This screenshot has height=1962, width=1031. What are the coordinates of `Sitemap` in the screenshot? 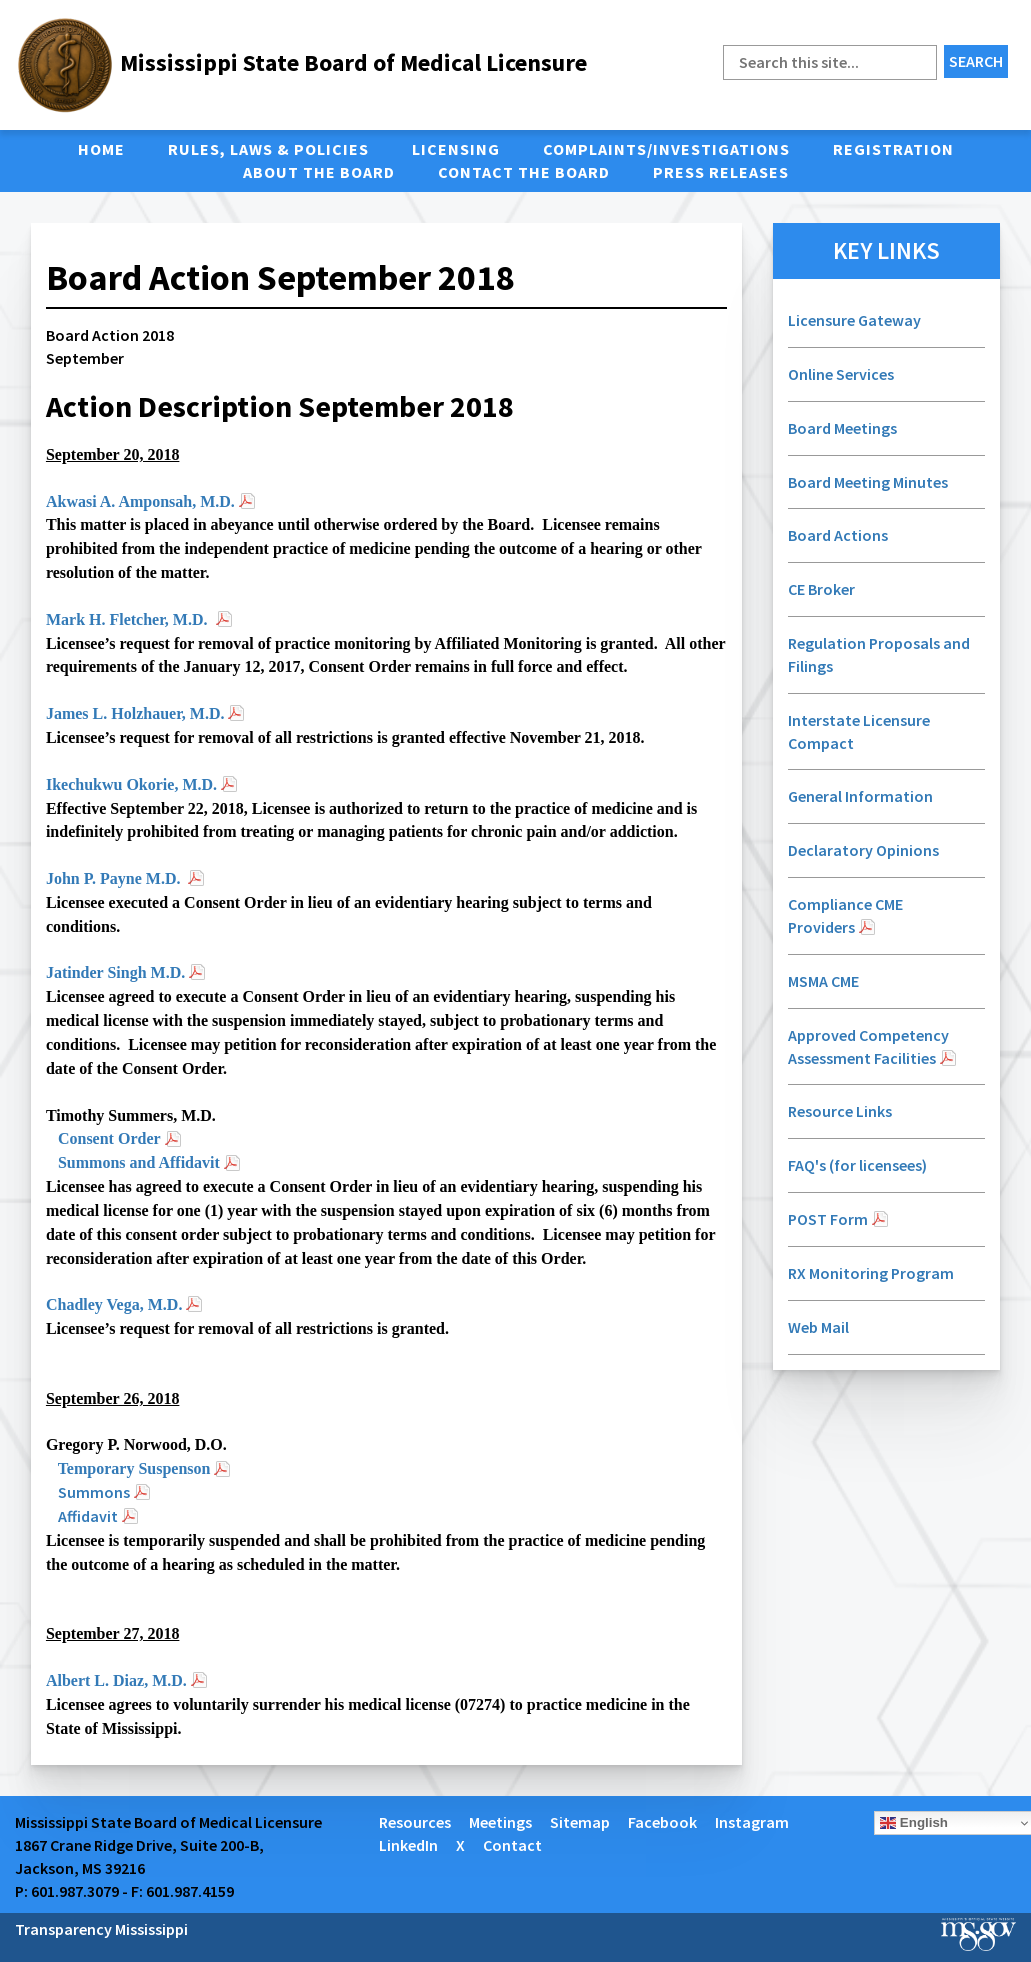 It's located at (580, 1822).